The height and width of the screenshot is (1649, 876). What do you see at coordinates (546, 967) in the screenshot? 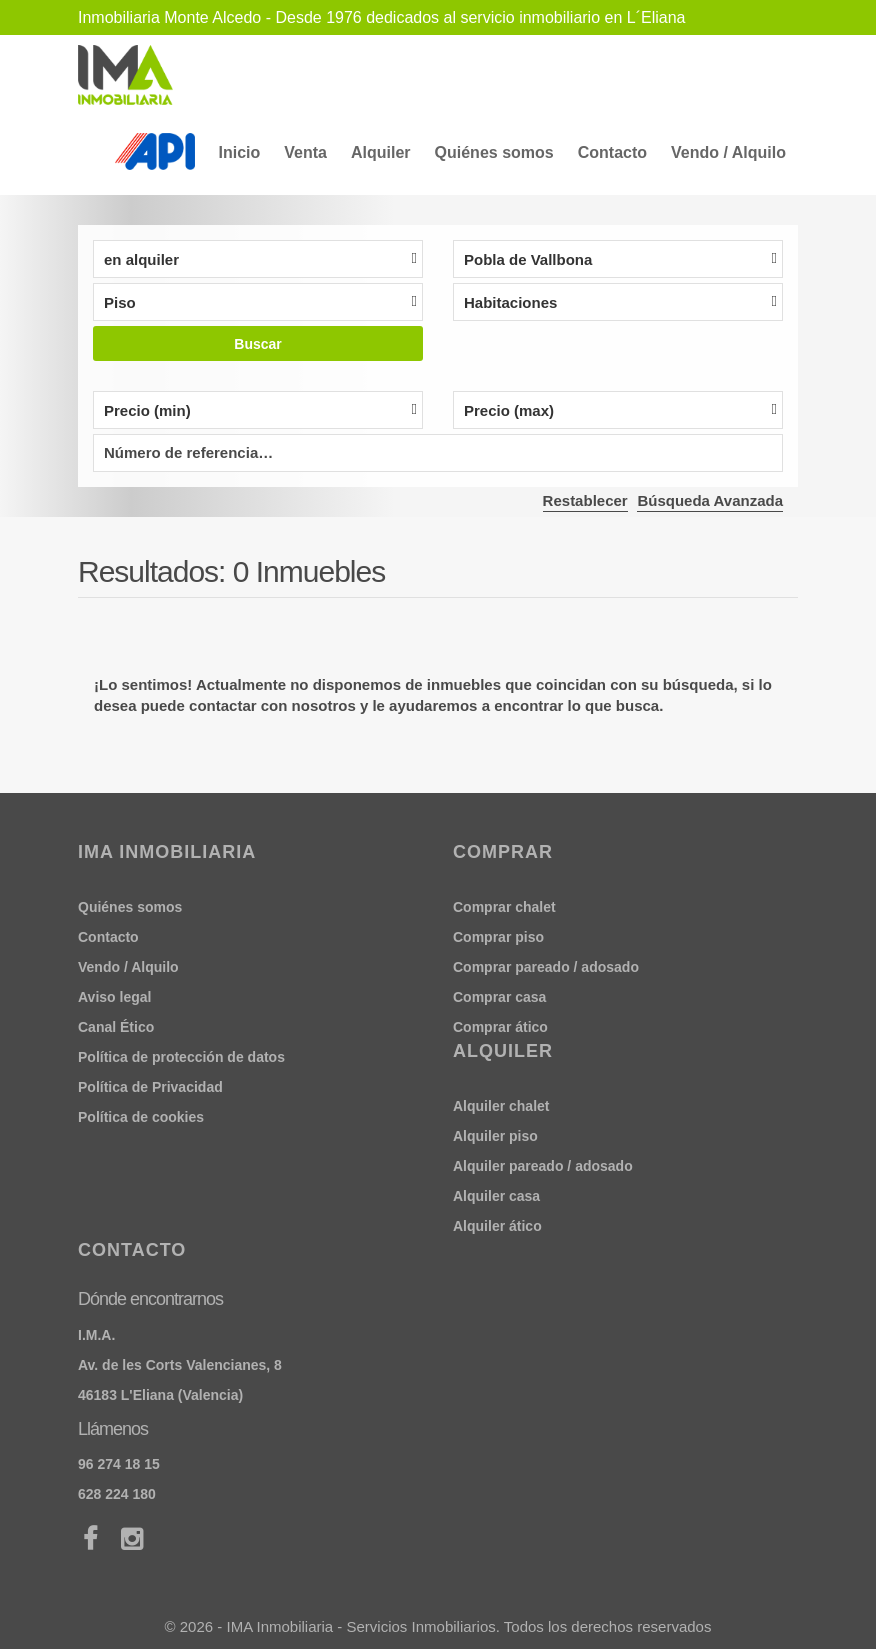
I see `Comprar pareado / adosado` at bounding box center [546, 967].